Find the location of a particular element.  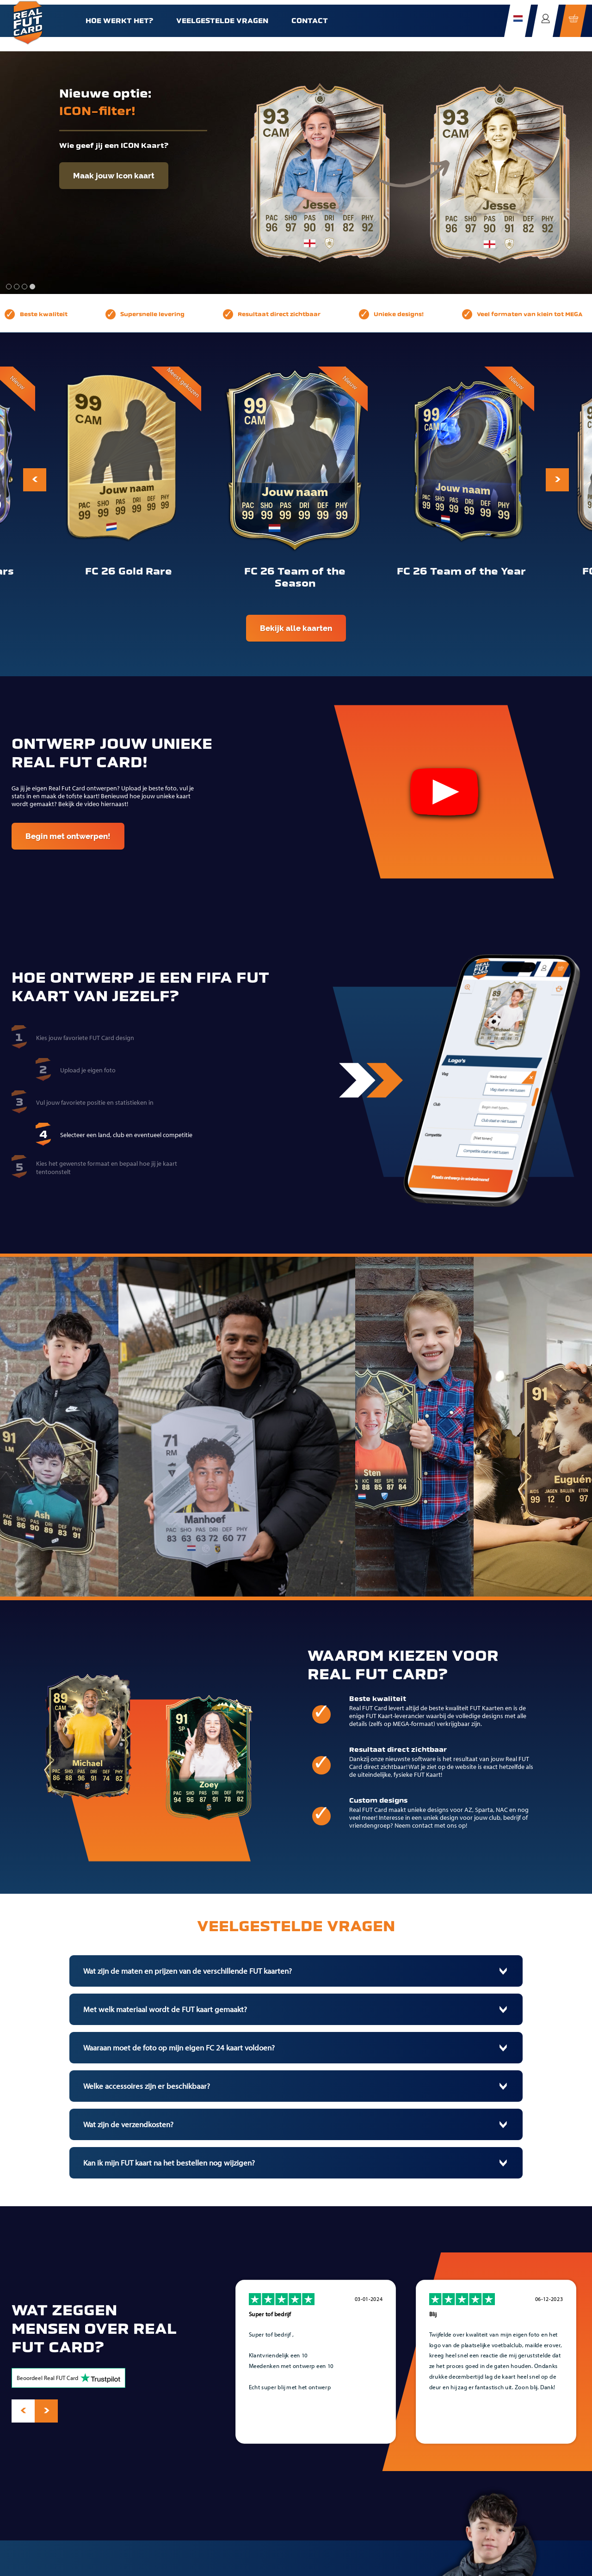

Met welk materiaal wordt de FUT kaart gemaakt? is located at coordinates (165, 2009).